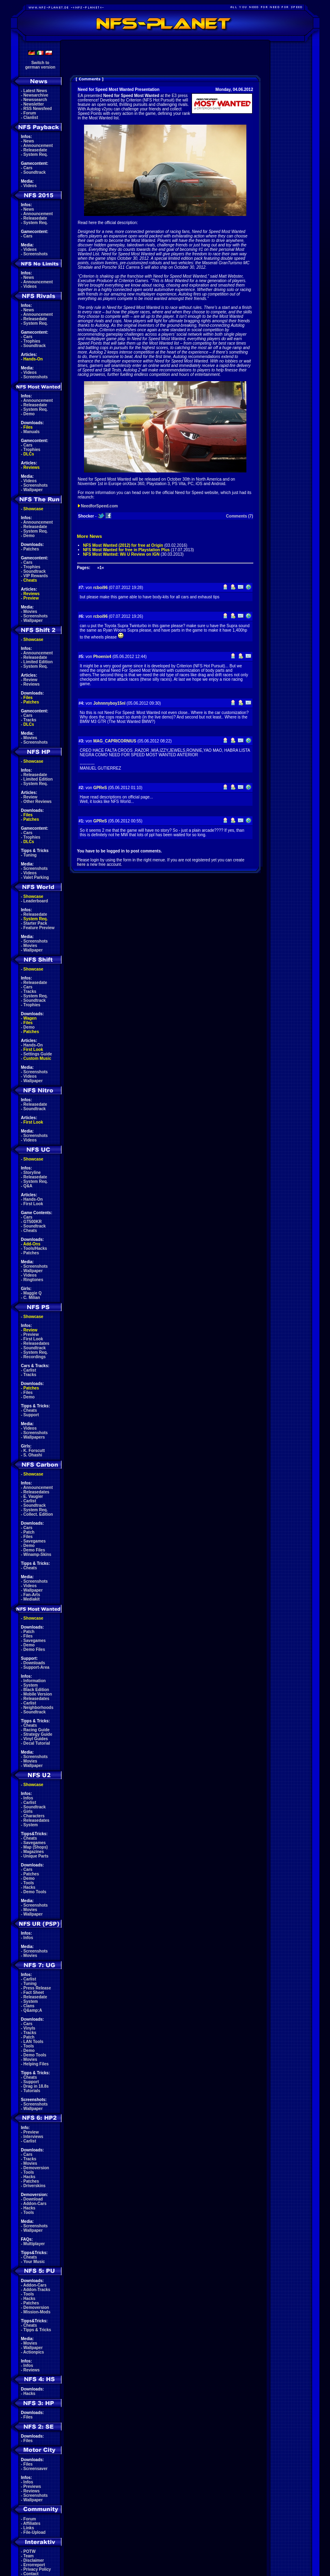 The height and width of the screenshot is (2576, 330). Describe the element at coordinates (36, 254) in the screenshot. I see `Screenshots` at that location.